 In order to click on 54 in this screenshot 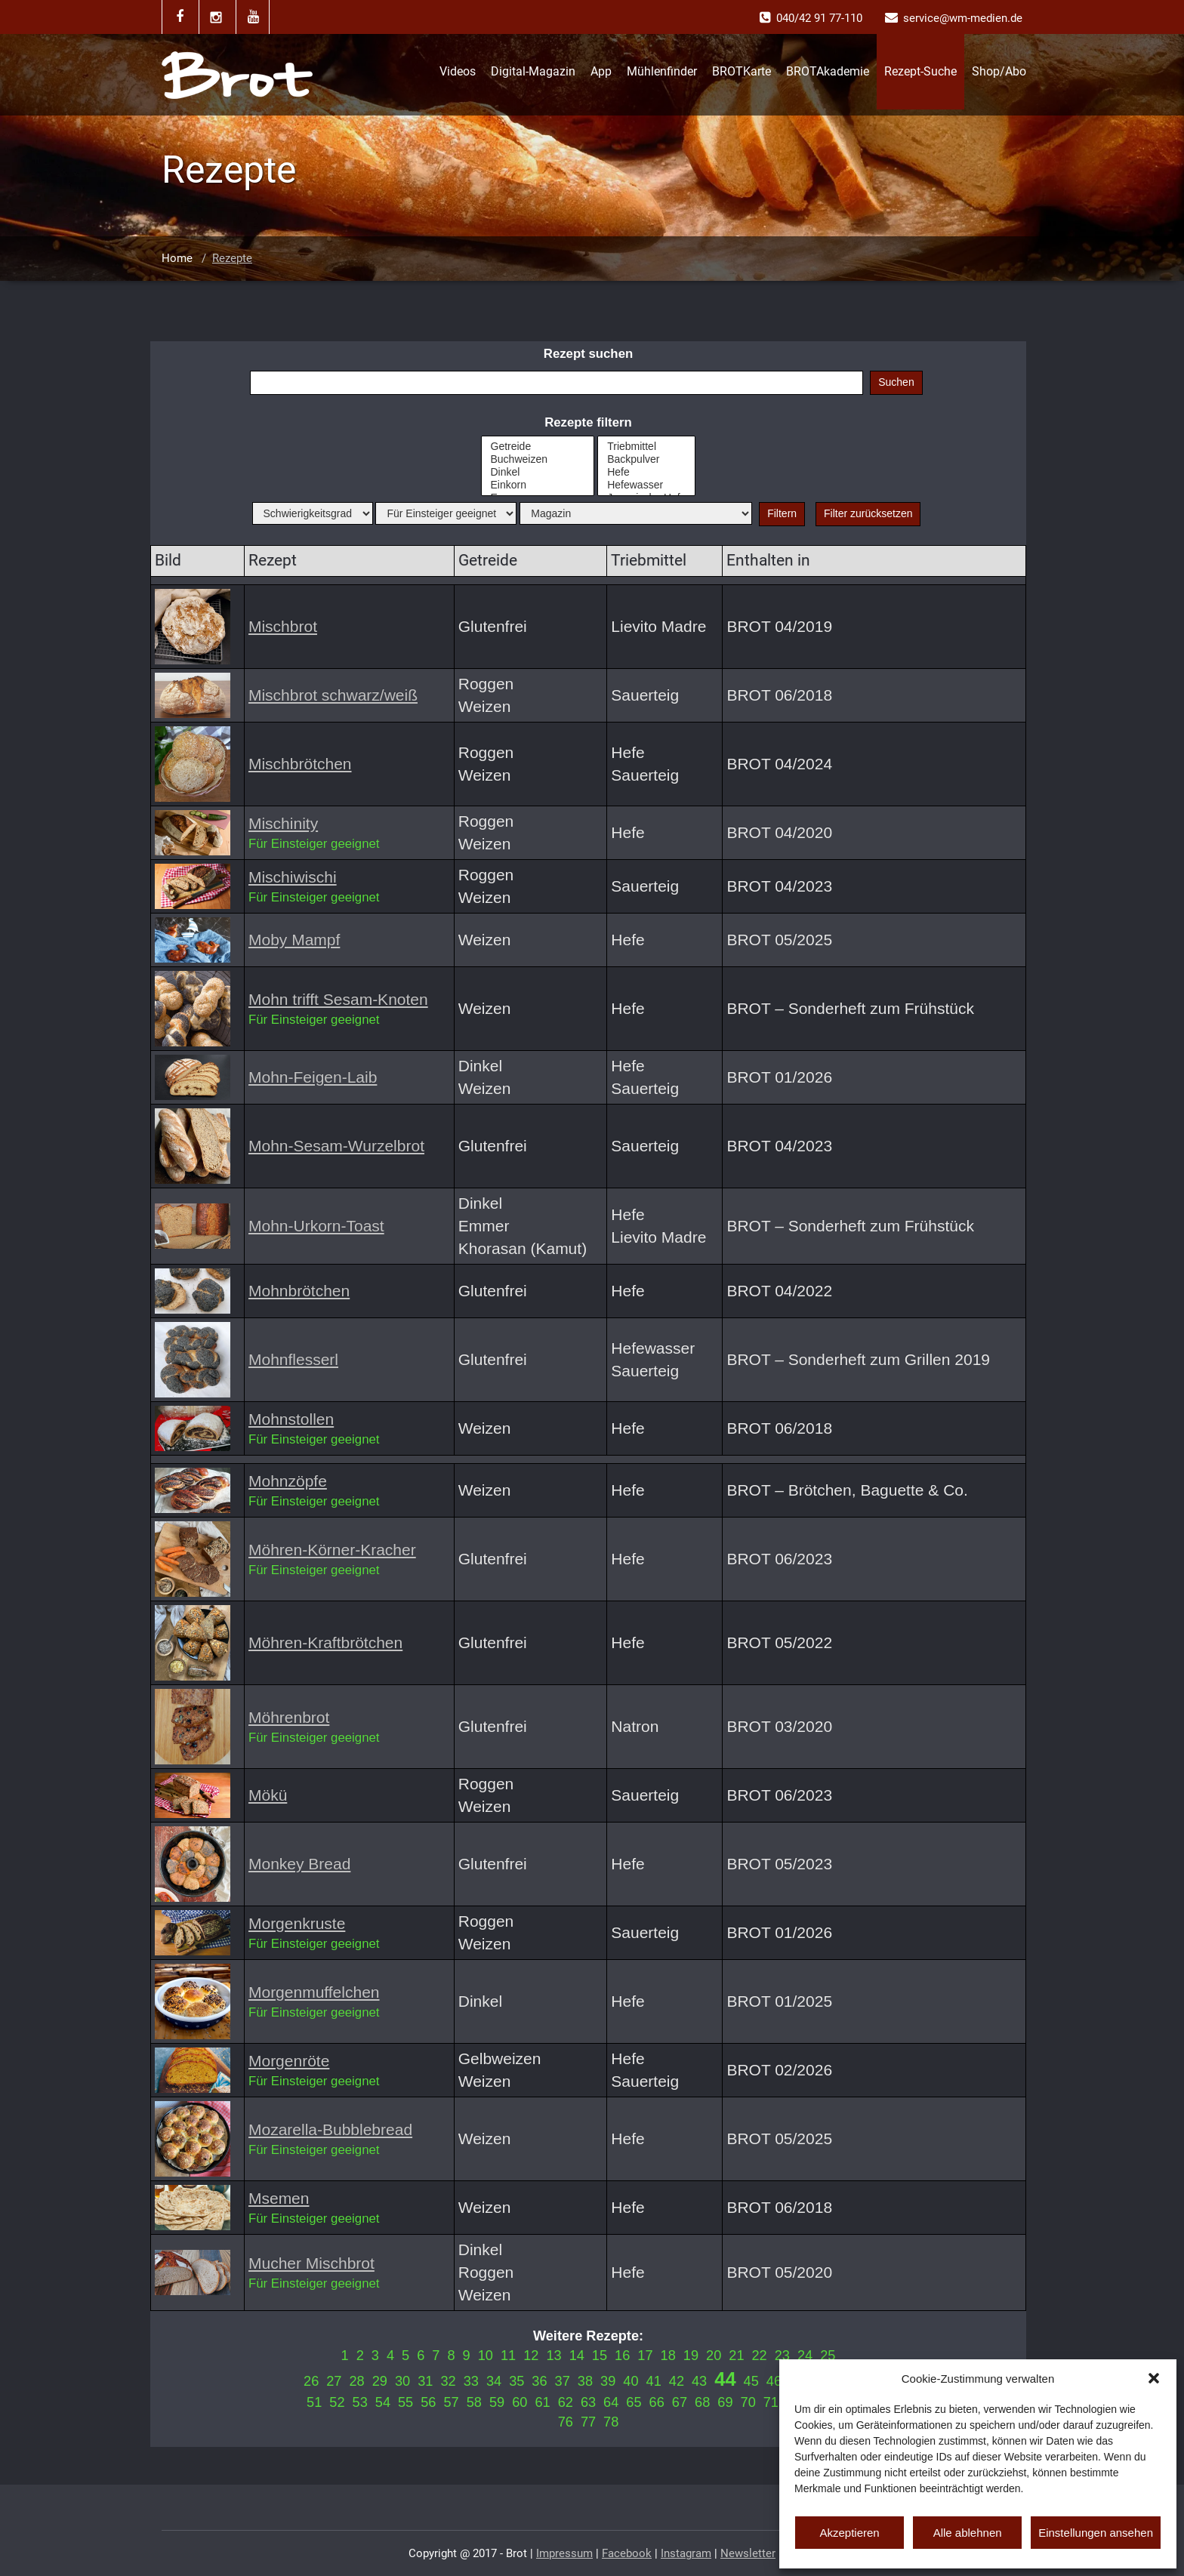, I will do `click(382, 2402)`.